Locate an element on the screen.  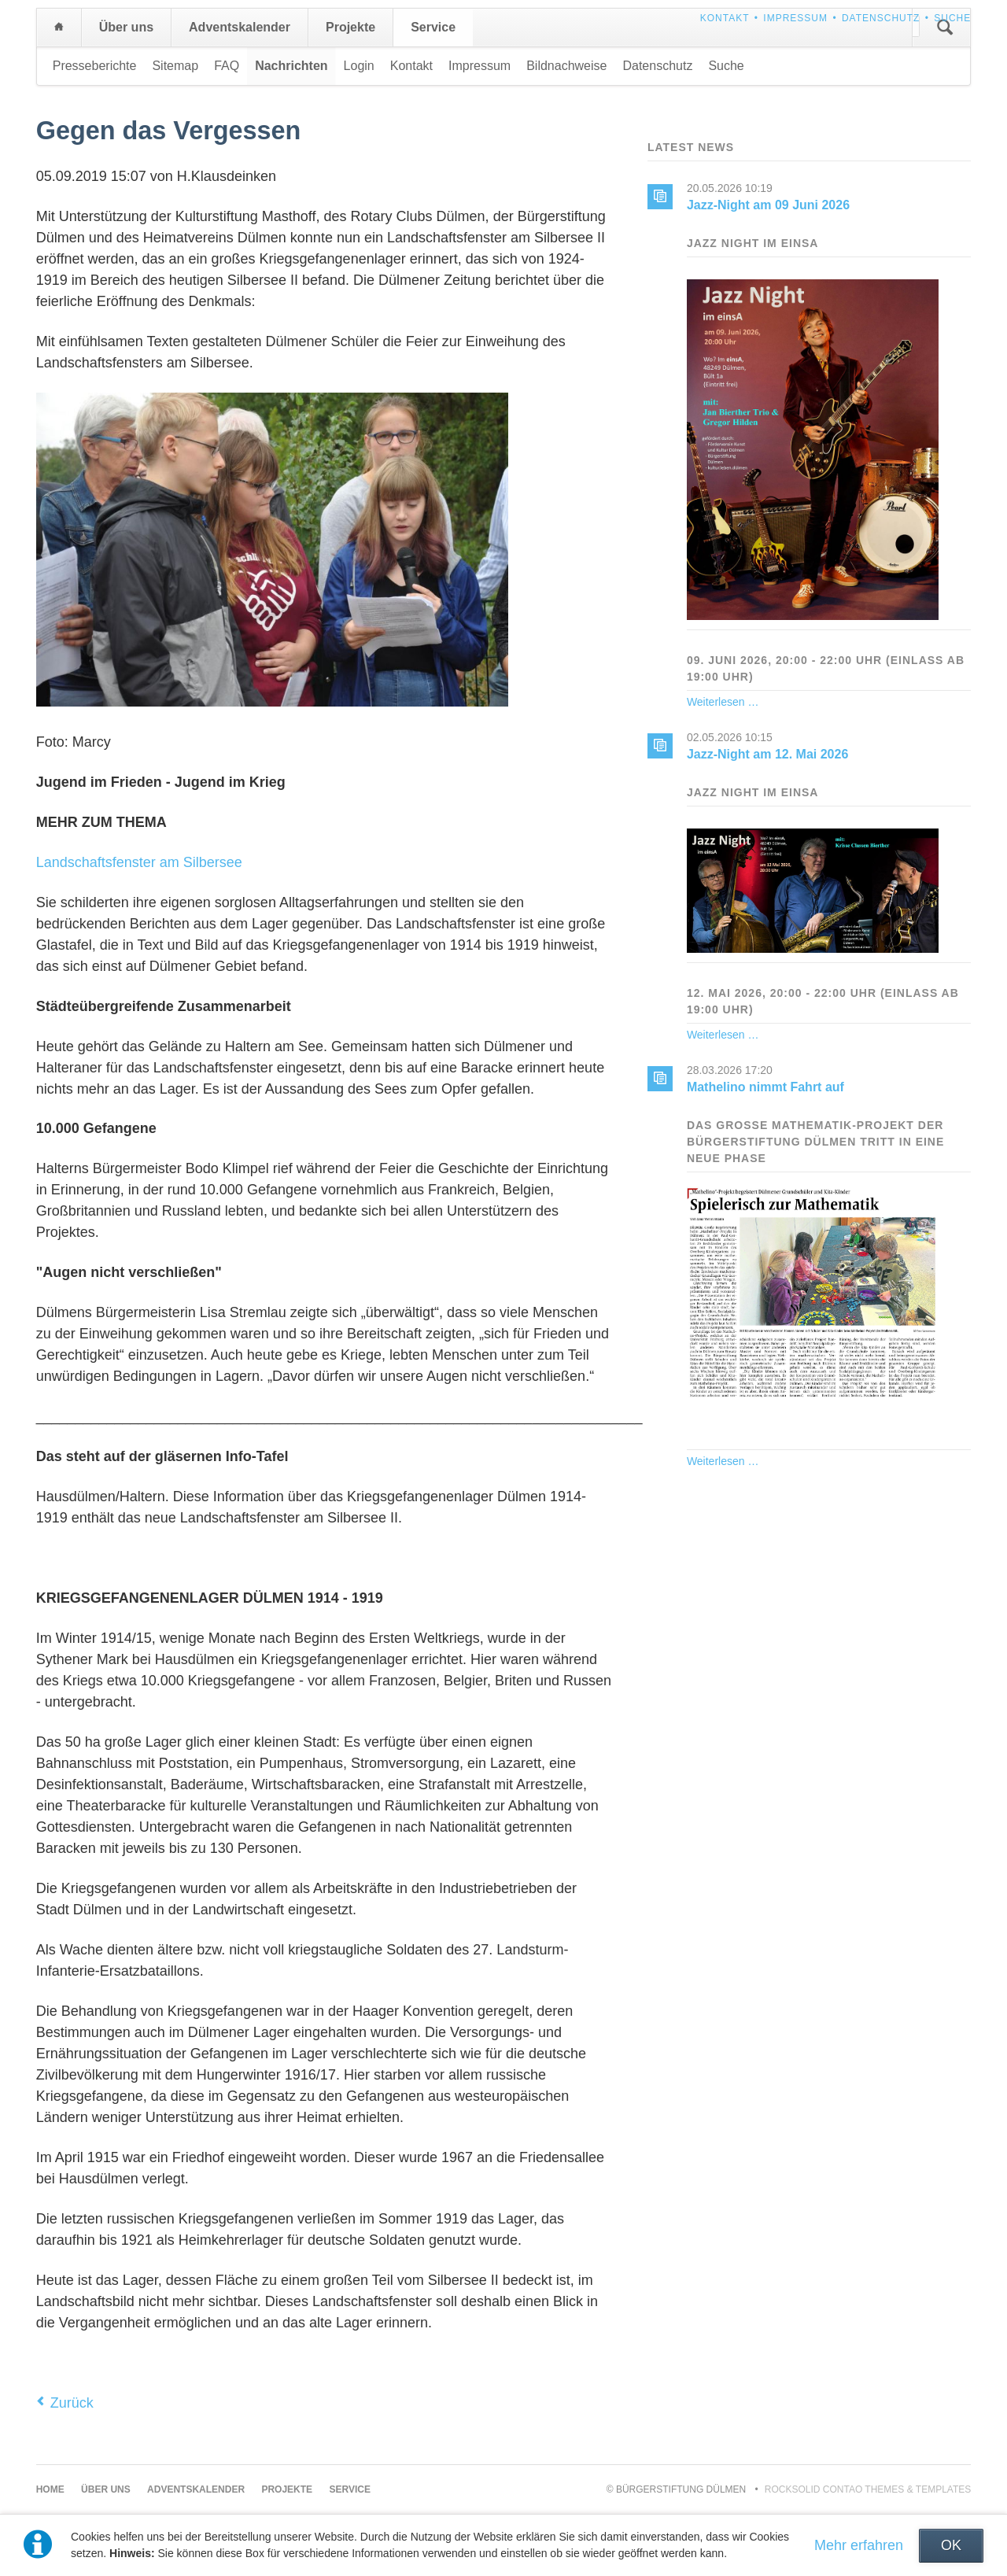
RockSolid Contao Themes & Templates is located at coordinates (868, 2489).